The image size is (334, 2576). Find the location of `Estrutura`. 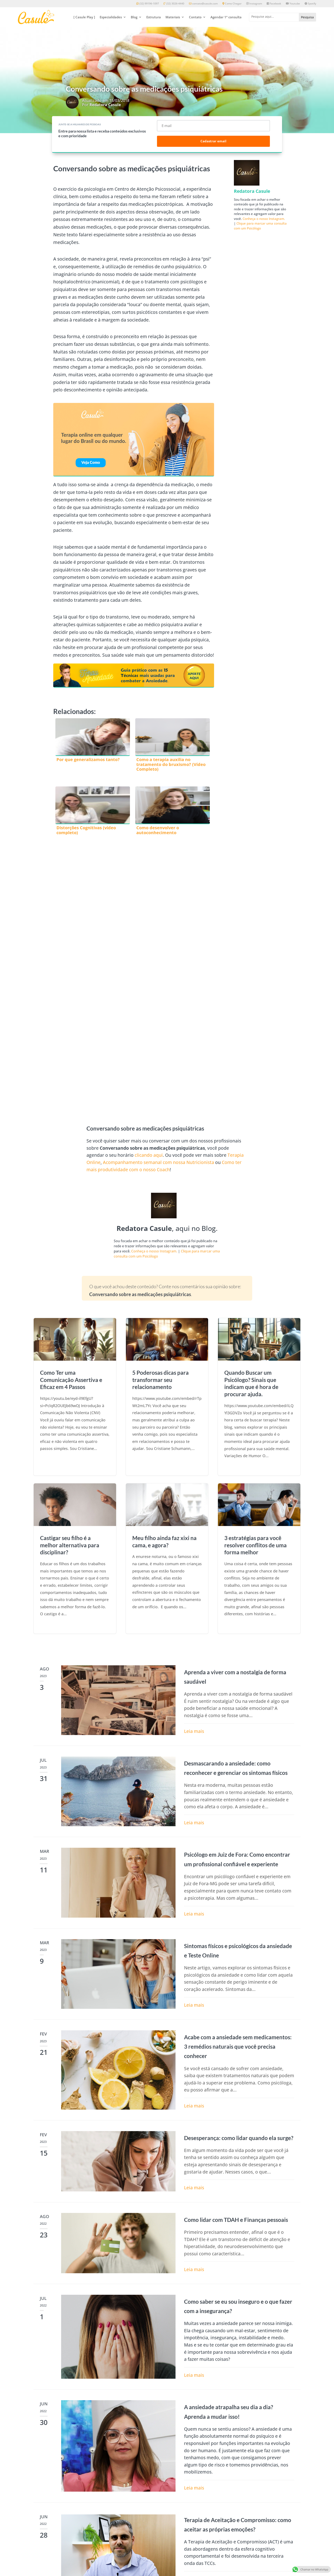

Estrutura is located at coordinates (153, 17).